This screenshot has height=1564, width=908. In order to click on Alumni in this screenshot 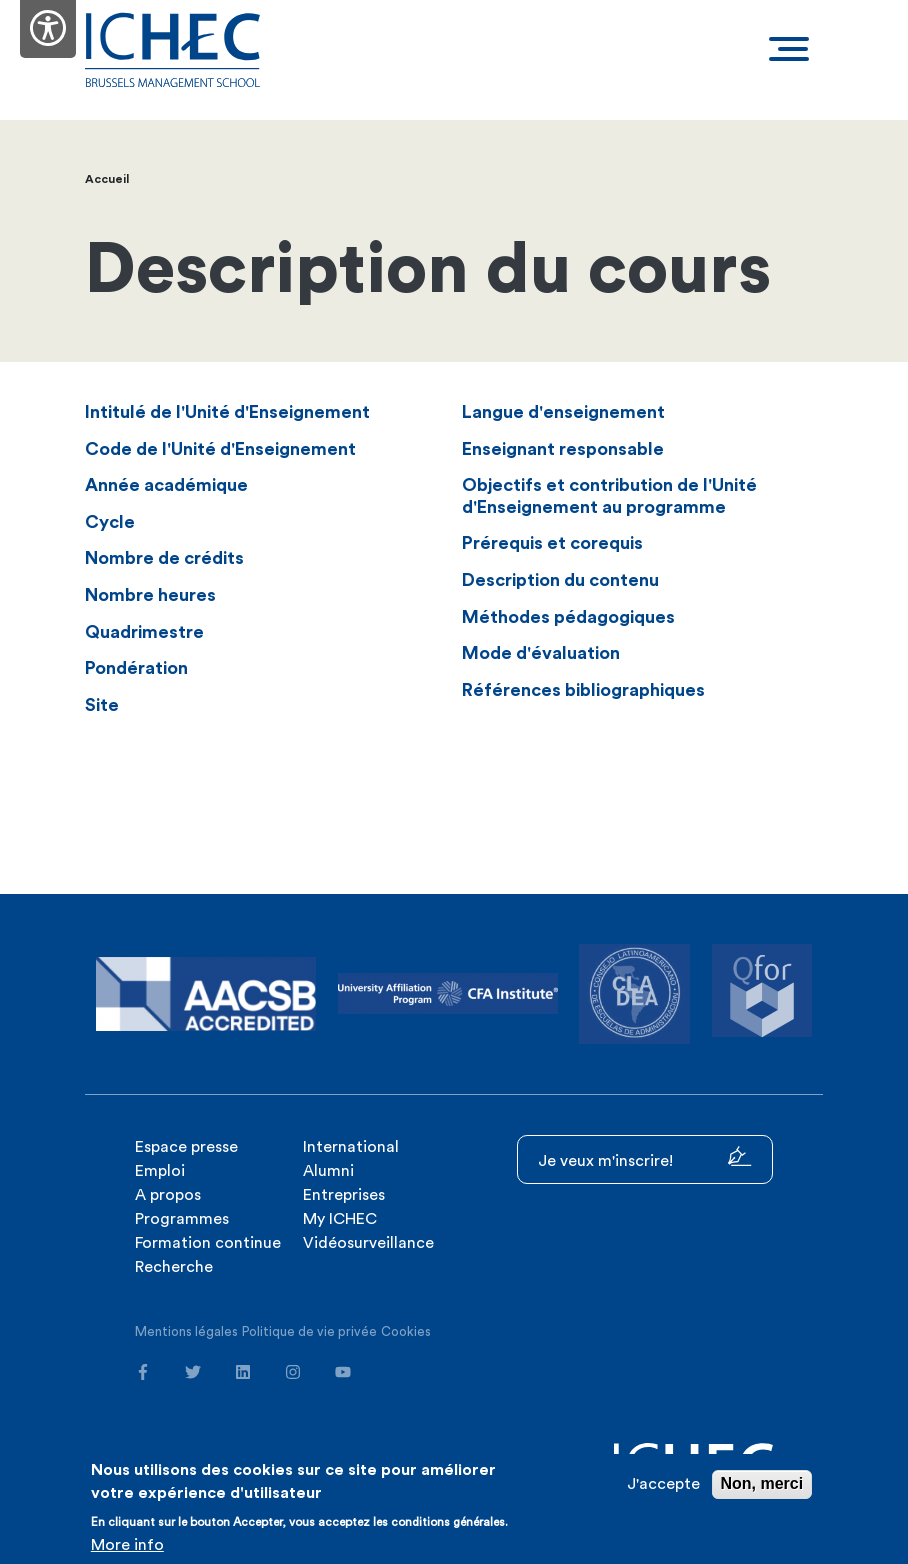, I will do `click(328, 1171)`.